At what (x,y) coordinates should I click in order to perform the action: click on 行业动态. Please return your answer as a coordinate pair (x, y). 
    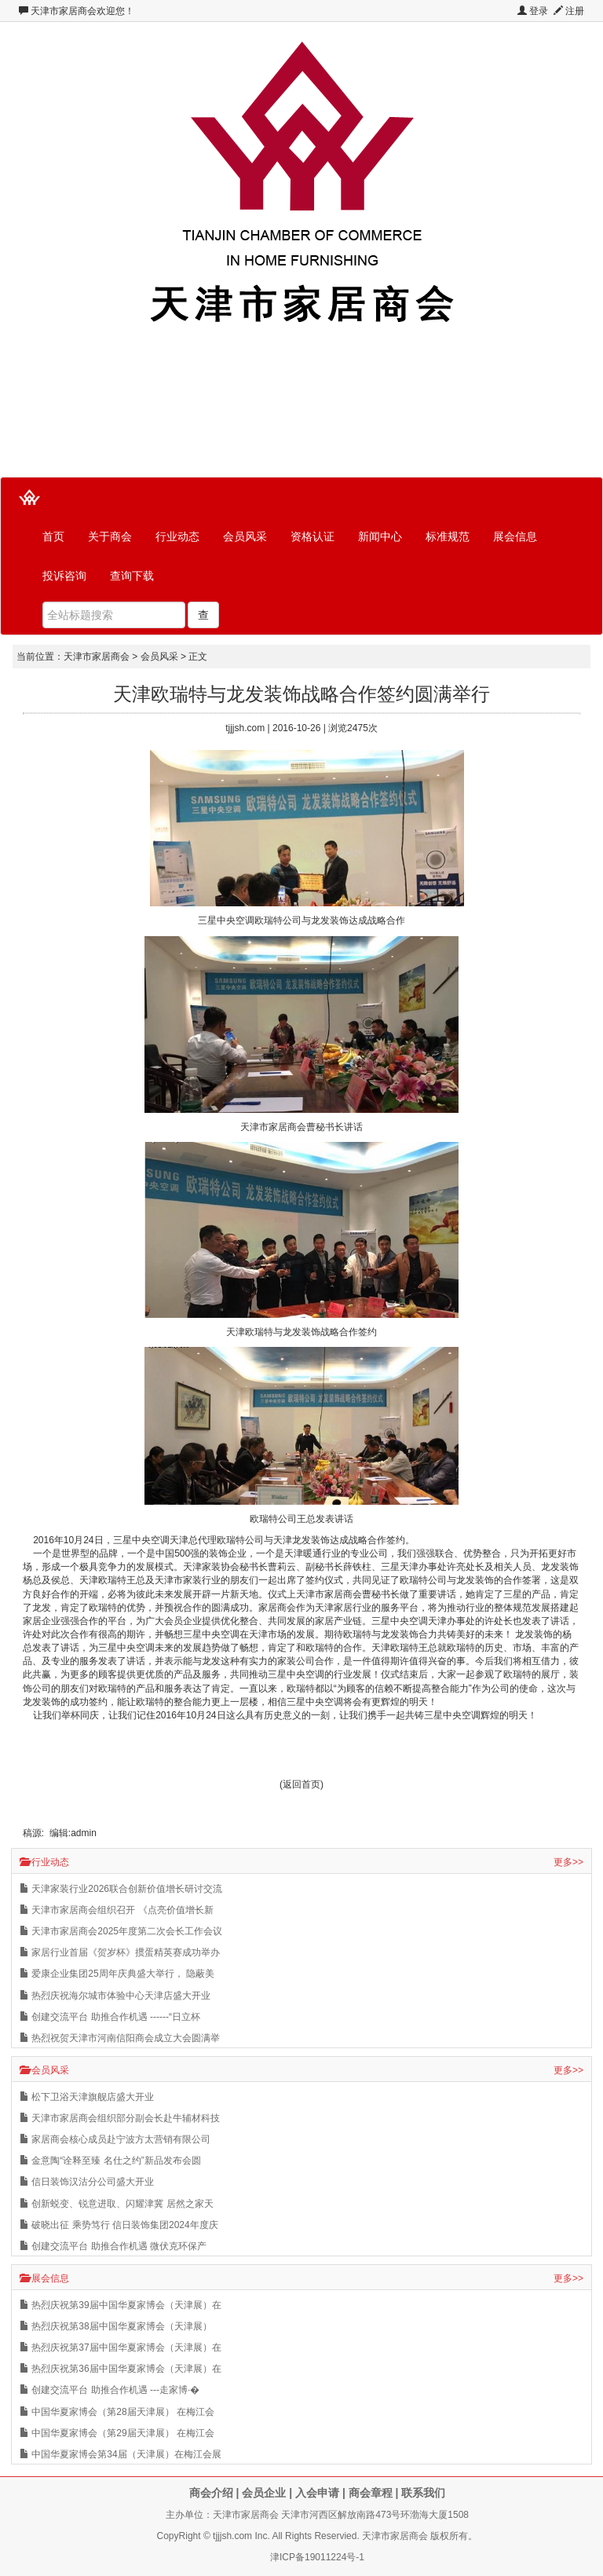
    Looking at the image, I should click on (177, 536).